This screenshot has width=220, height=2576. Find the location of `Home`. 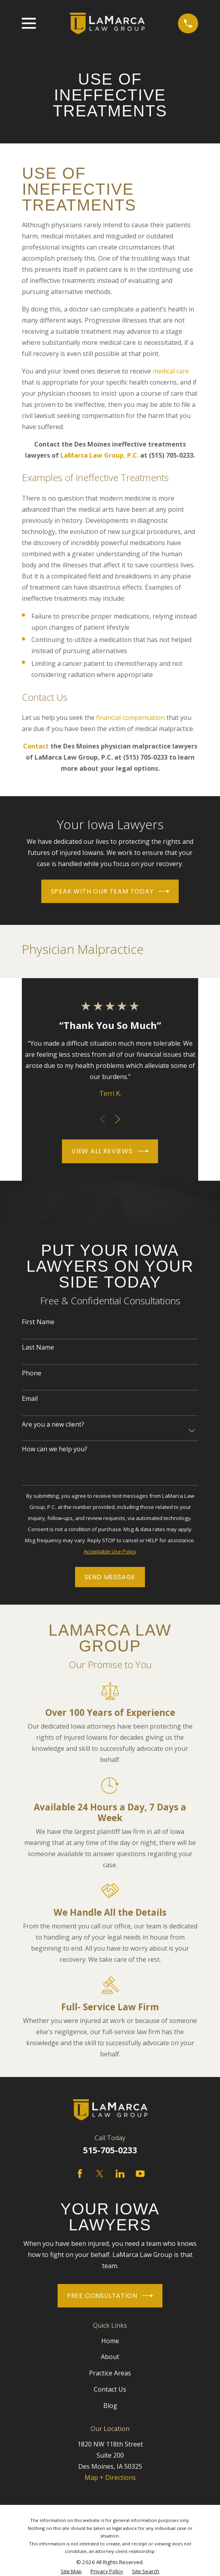

Home is located at coordinates (110, 2340).